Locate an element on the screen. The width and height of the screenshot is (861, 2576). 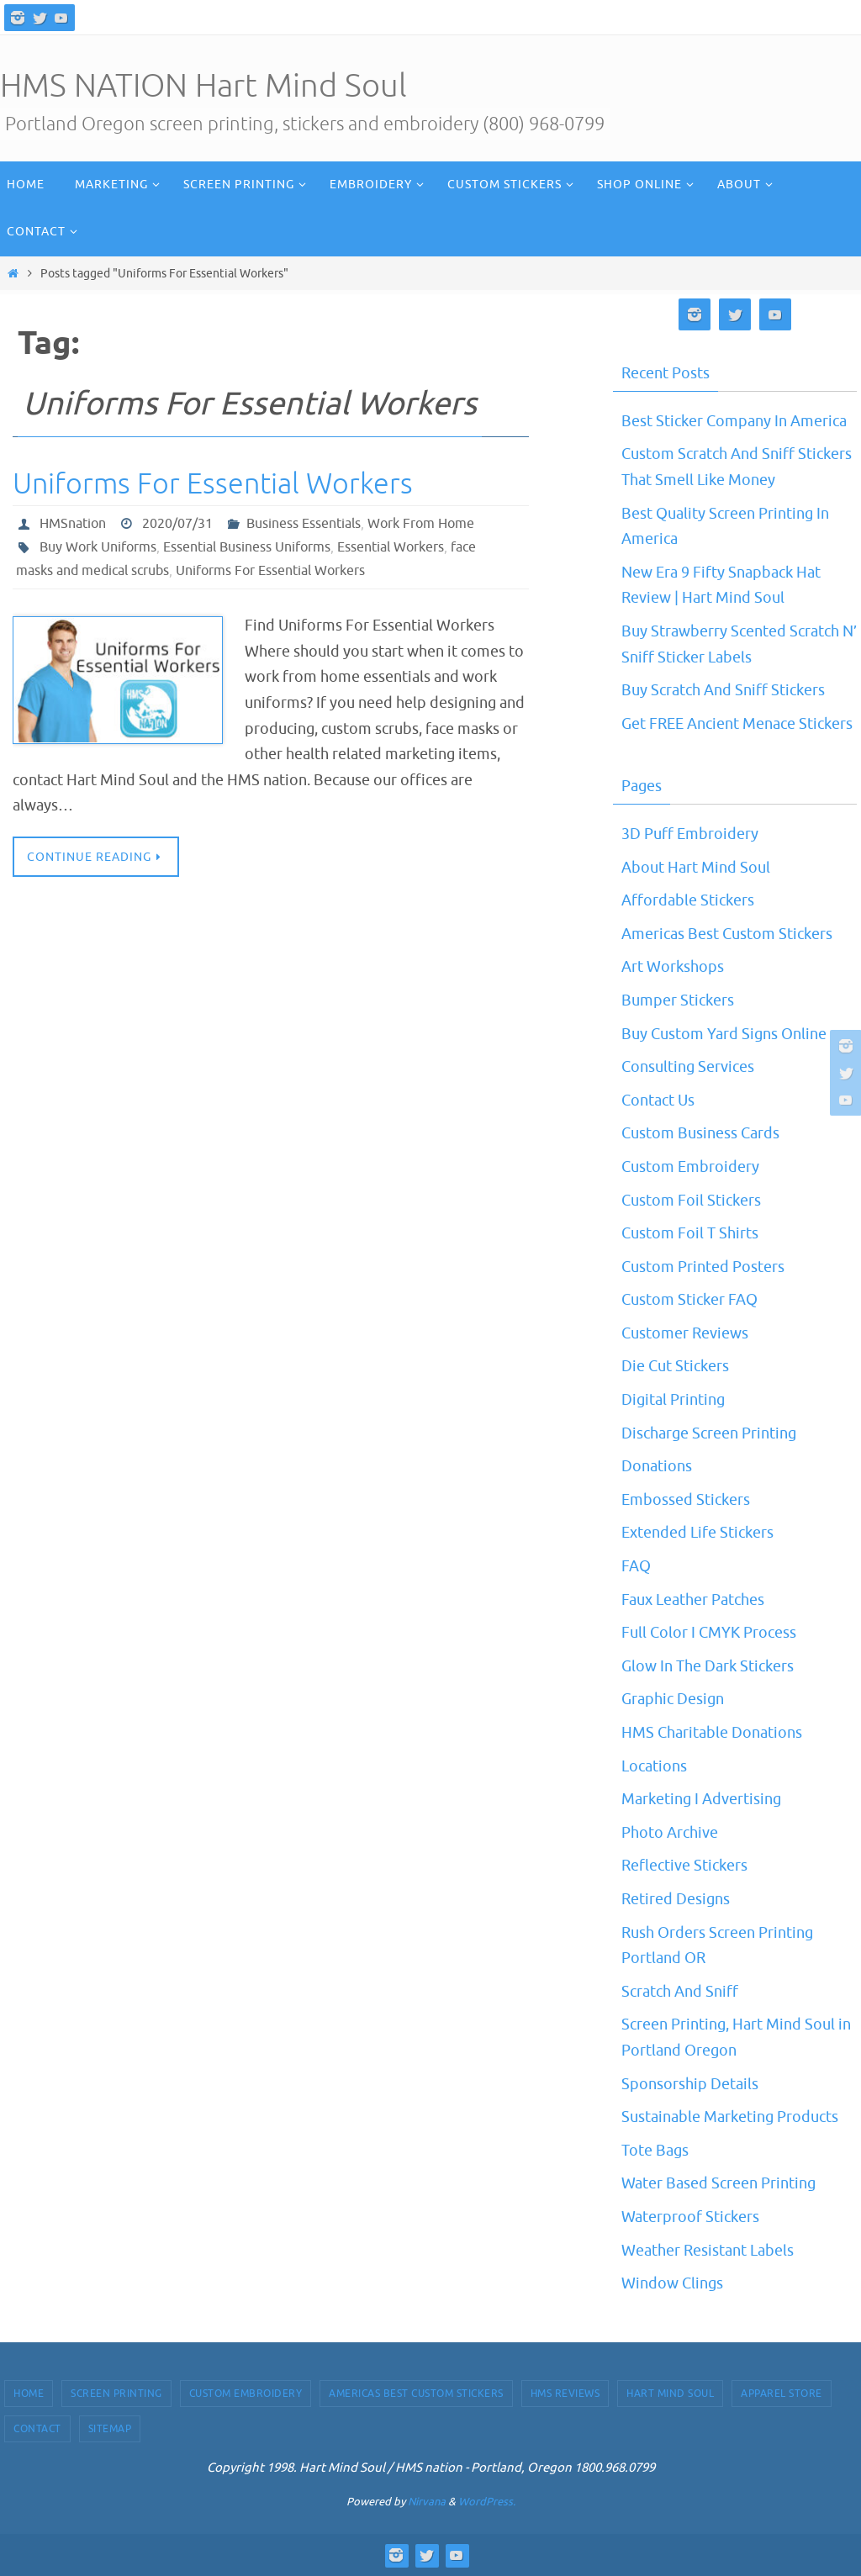
Consulting Services is located at coordinates (687, 1067).